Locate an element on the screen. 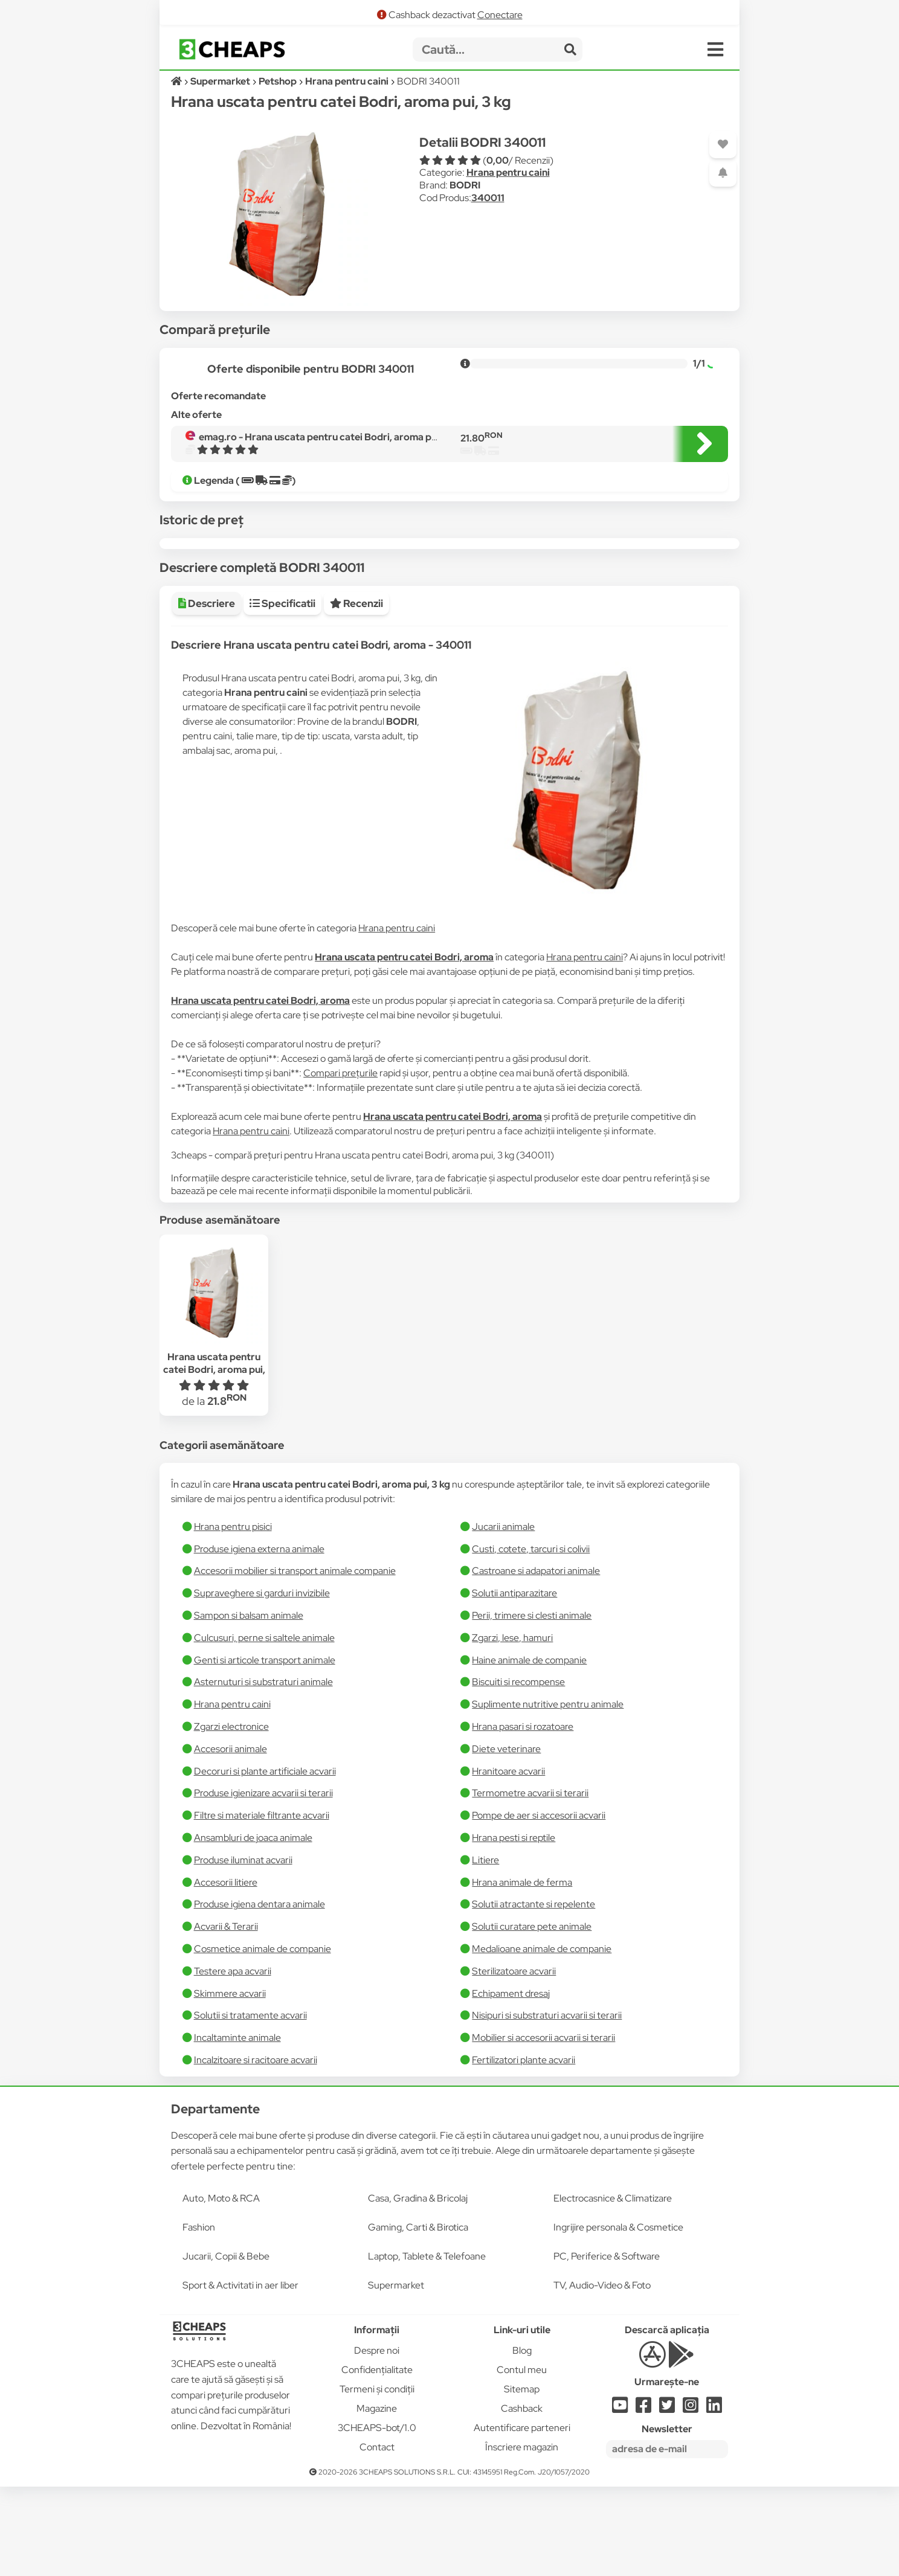 The image size is (899, 2576). Culcusuri, perne si saltele animale is located at coordinates (264, 1727).